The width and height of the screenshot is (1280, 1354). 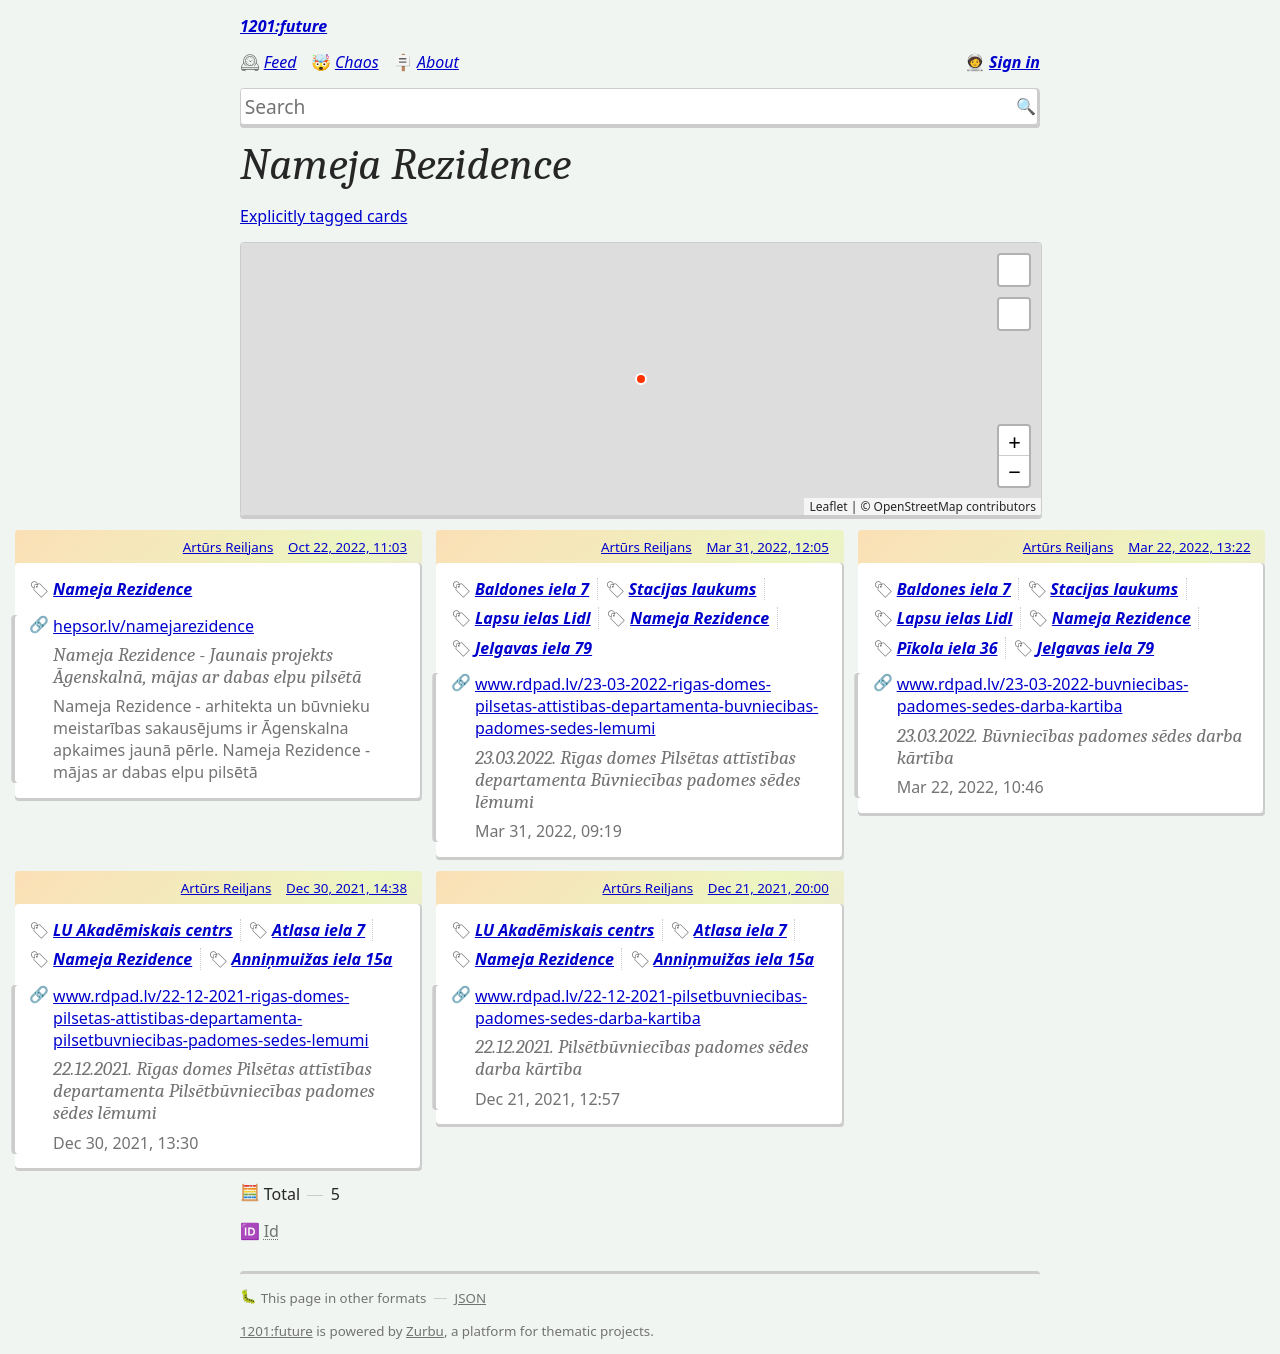 I want to click on www.rdpad.lv/22-12-2021-pilsetbuvniecibas-padomes-sedes-darba-kartiba, so click(x=641, y=1007).